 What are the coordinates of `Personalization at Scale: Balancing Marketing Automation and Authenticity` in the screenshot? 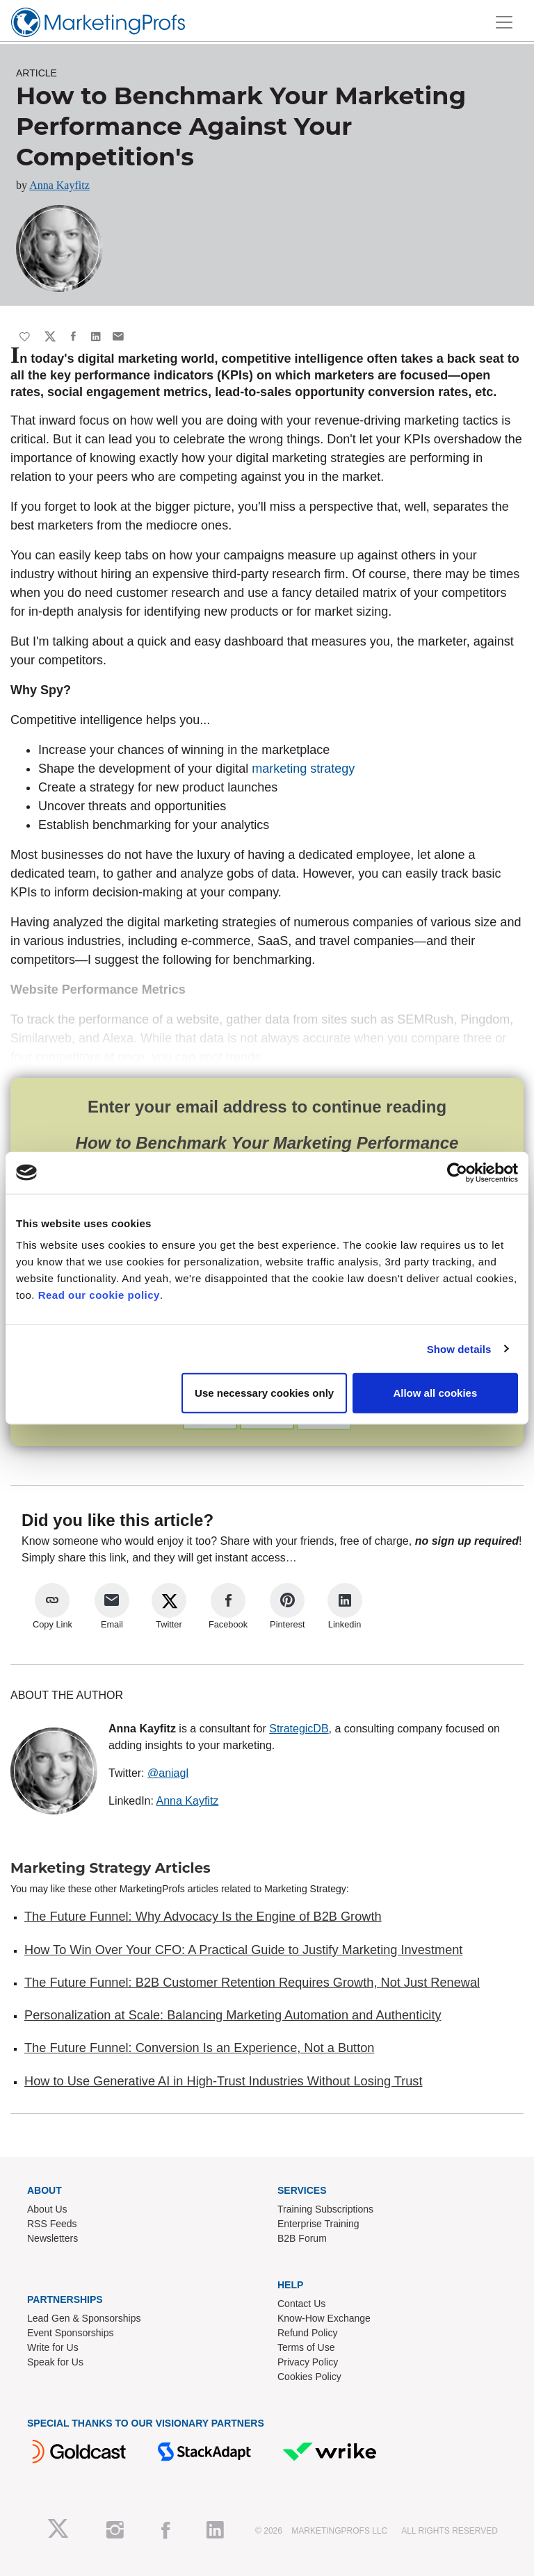 It's located at (233, 2015).